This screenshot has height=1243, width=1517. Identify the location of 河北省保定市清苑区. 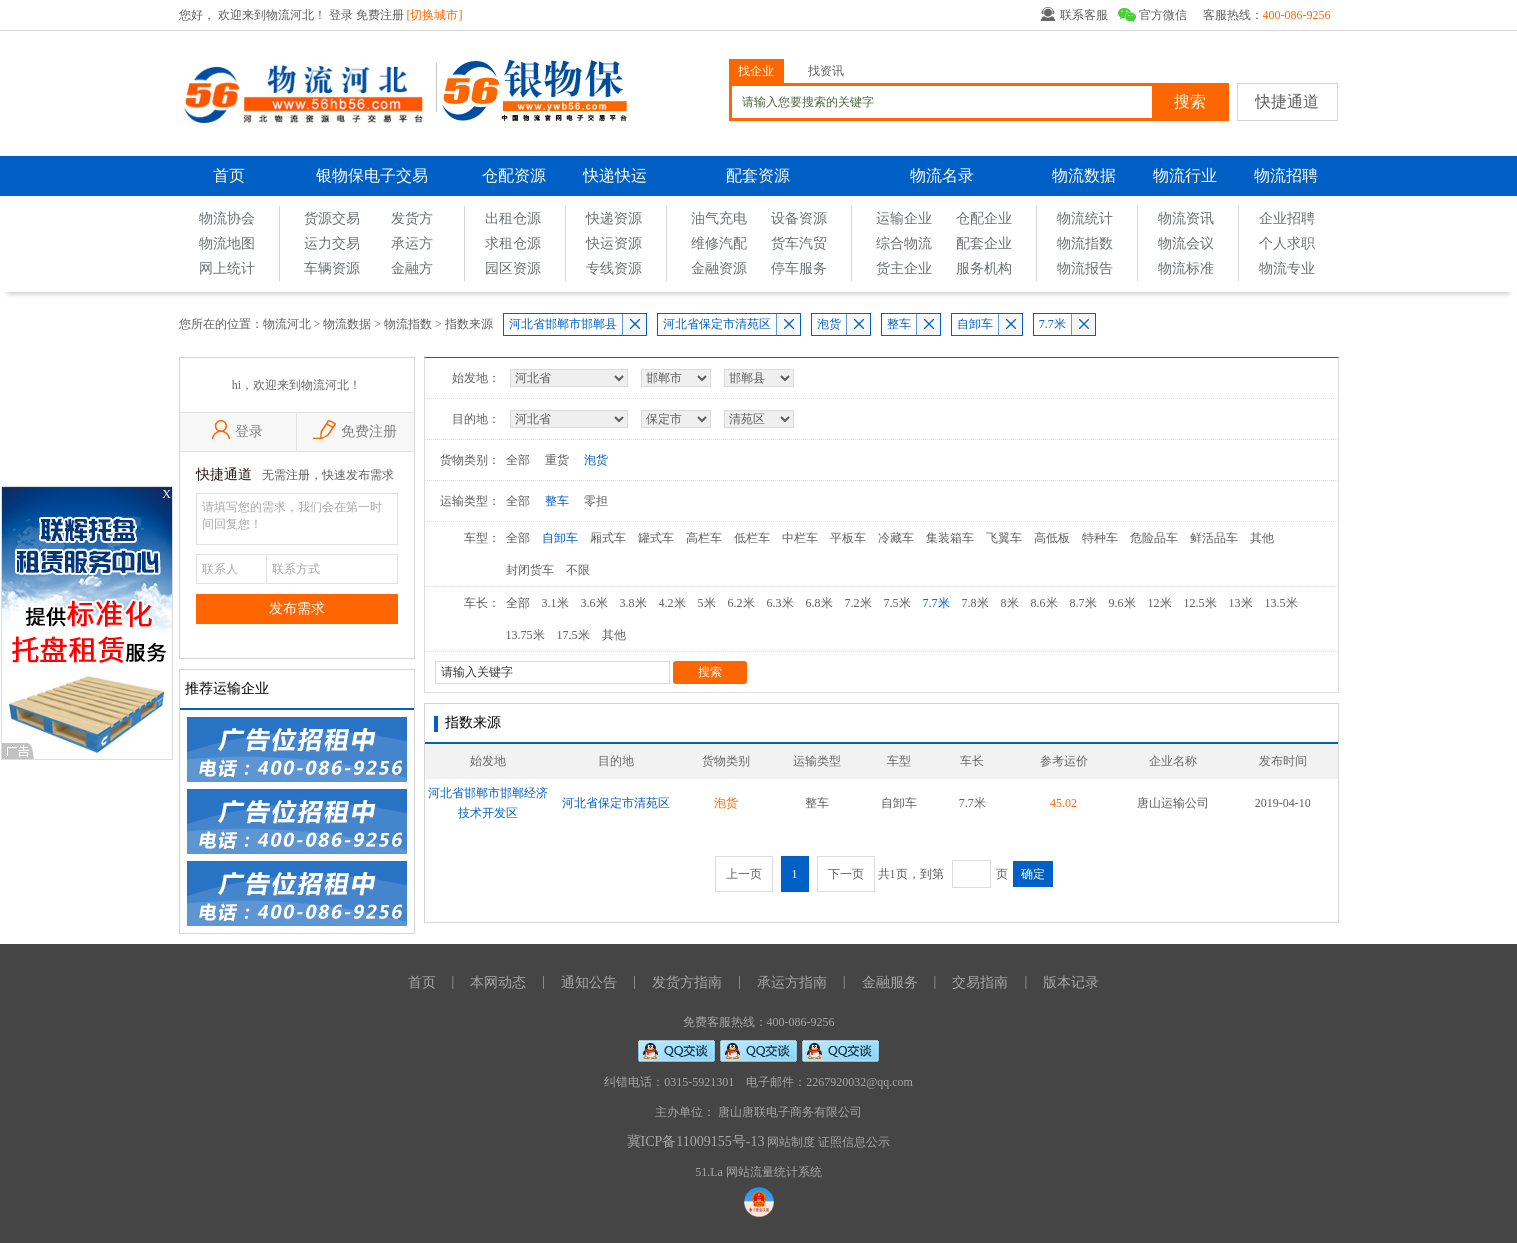
(717, 324).